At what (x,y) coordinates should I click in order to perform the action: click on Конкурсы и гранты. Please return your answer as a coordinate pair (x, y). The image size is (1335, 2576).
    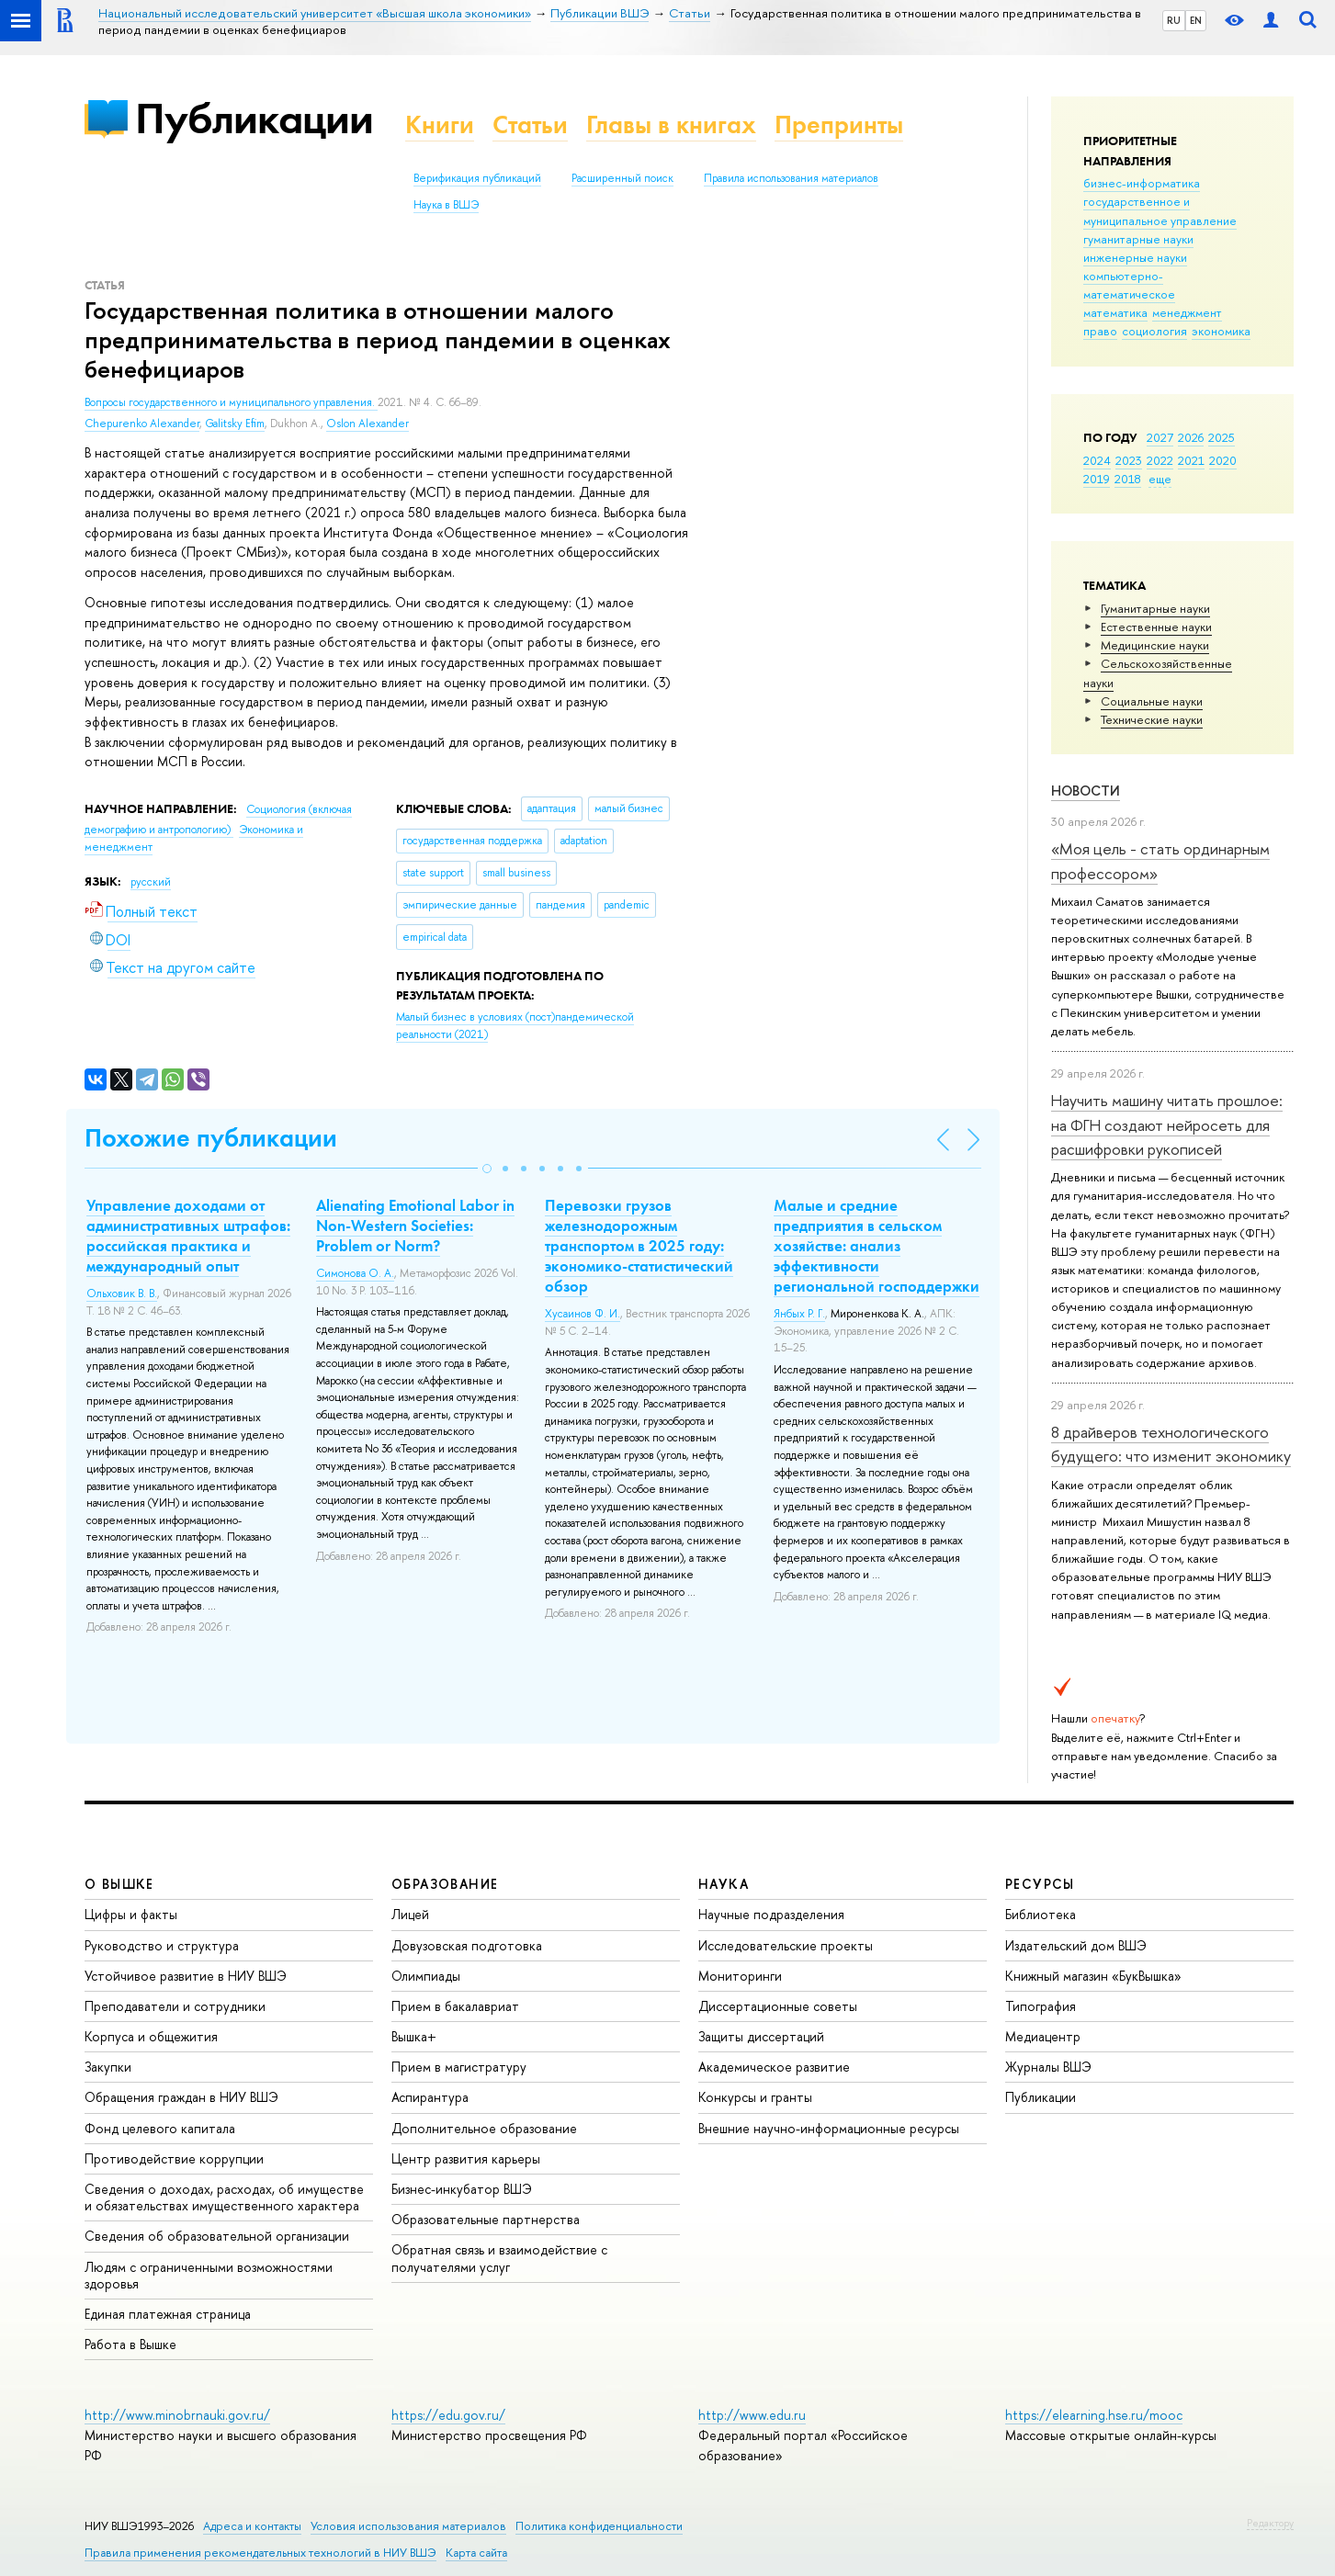
    Looking at the image, I should click on (755, 2097).